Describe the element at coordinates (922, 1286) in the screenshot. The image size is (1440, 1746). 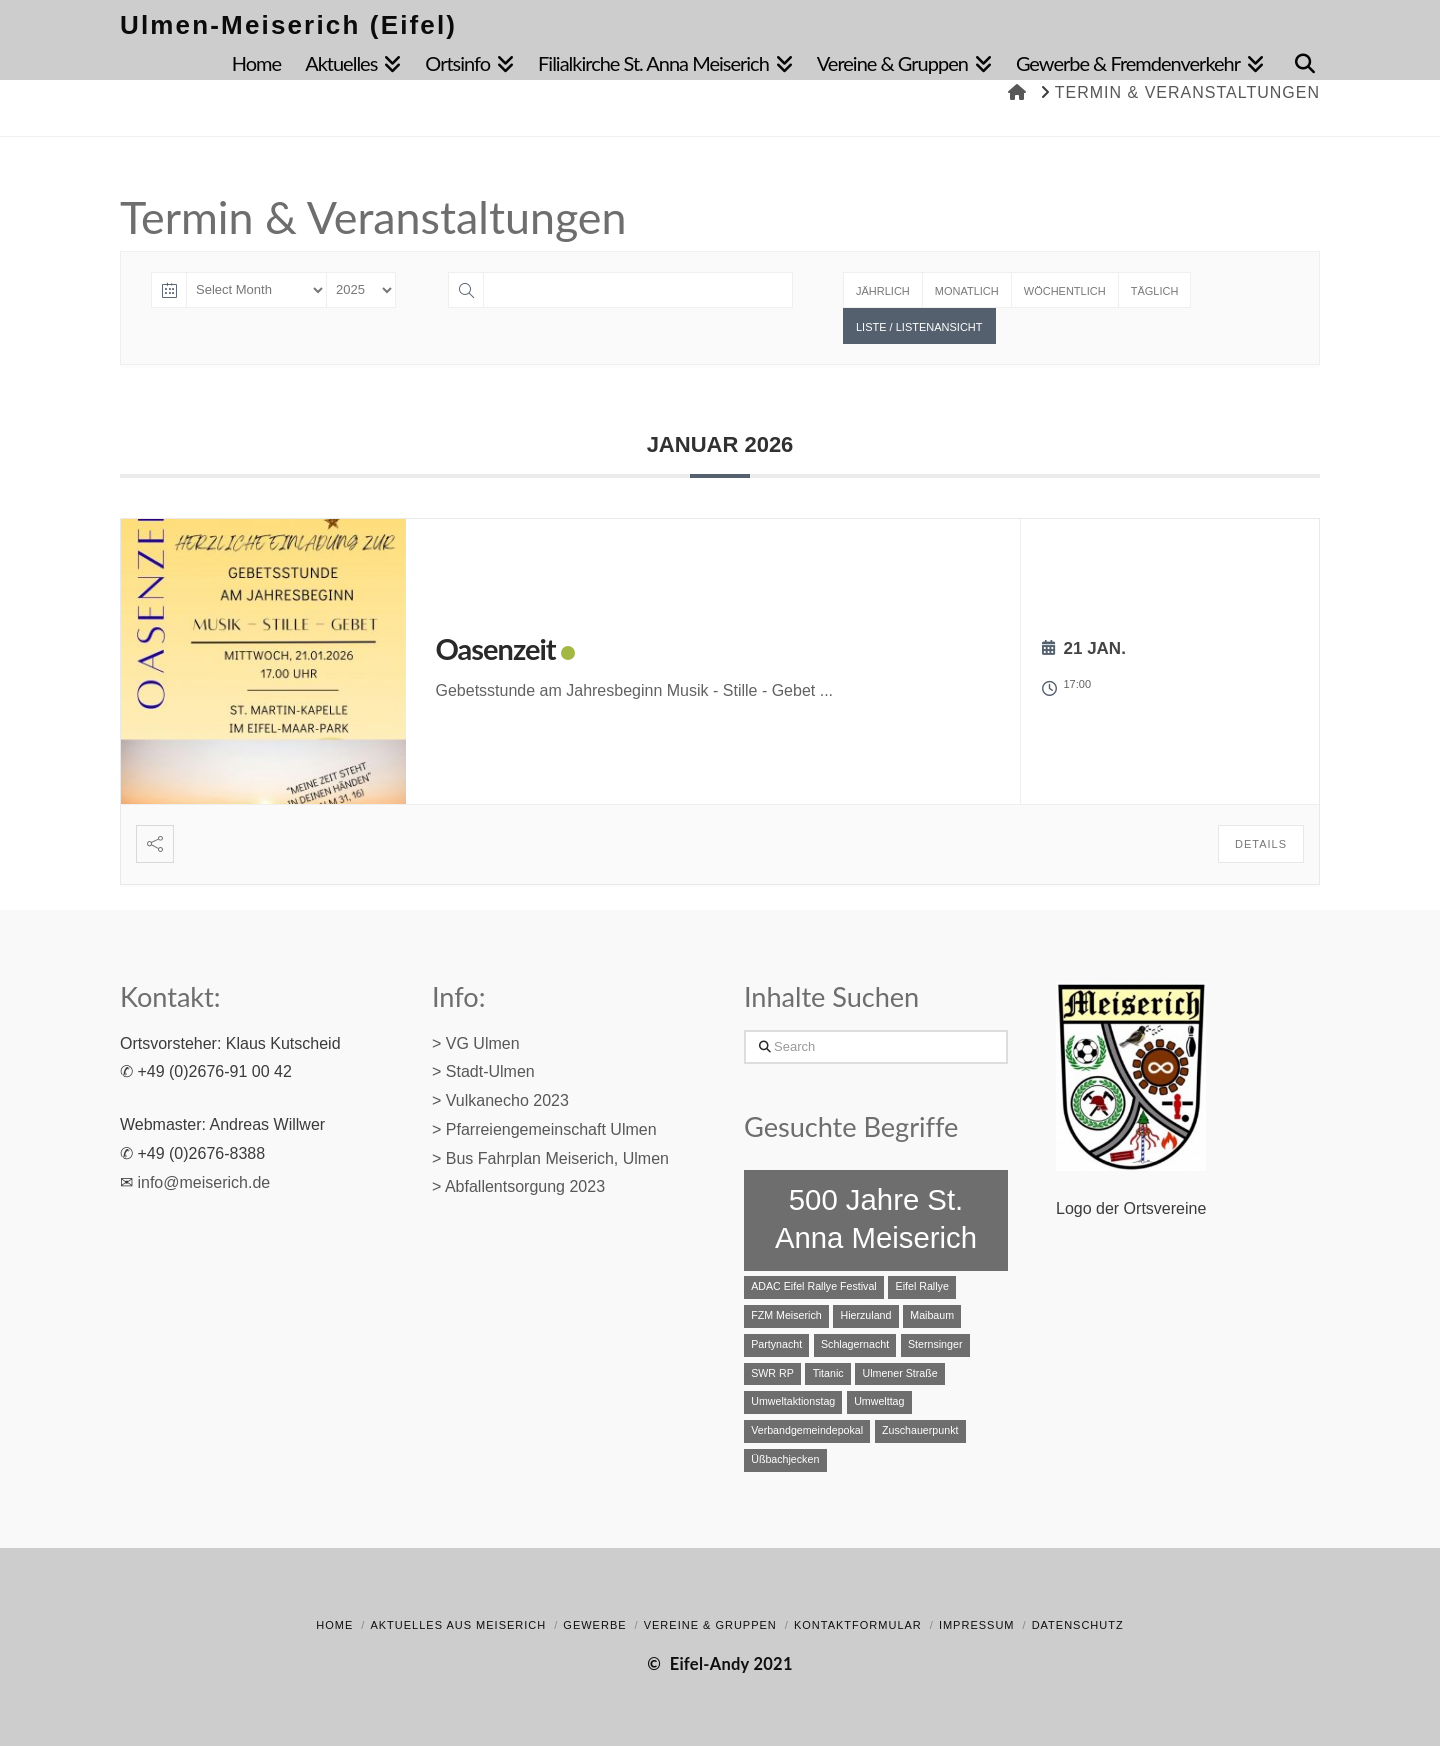
I see `Eifel Rallye [Eifel Rallye (1 Eintrag)]` at that location.